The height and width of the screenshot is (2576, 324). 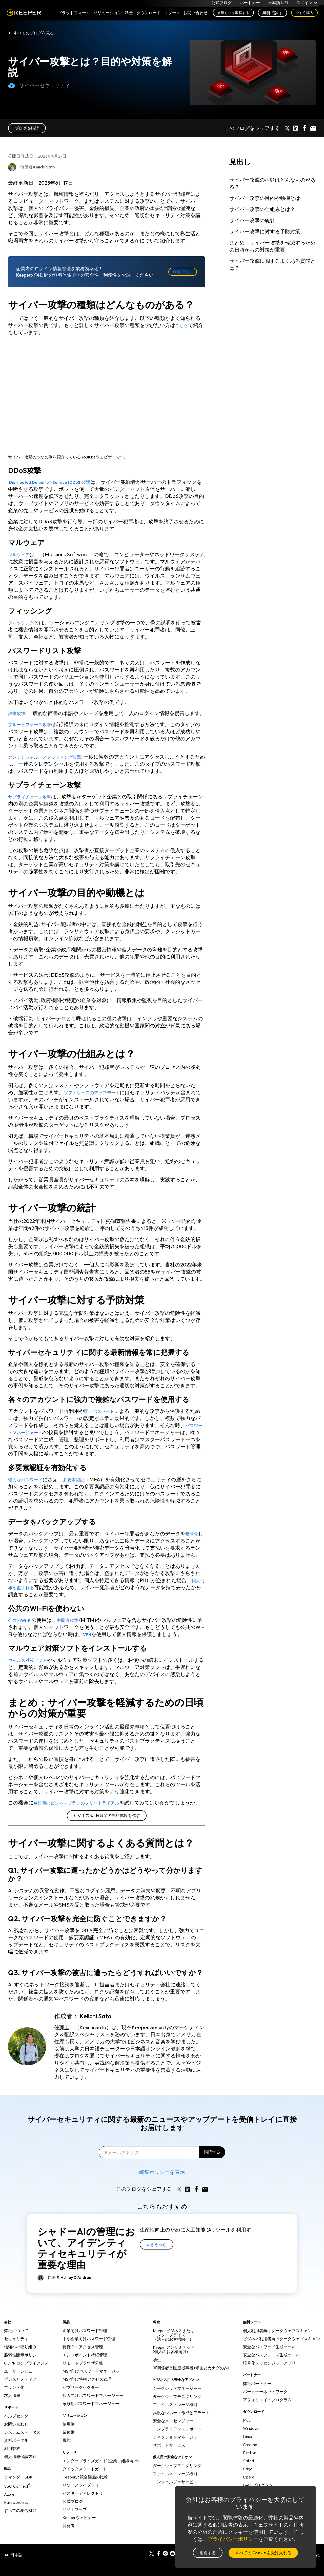 What do you see at coordinates (249, 4) in the screenshot?
I see `パートナー` at bounding box center [249, 4].